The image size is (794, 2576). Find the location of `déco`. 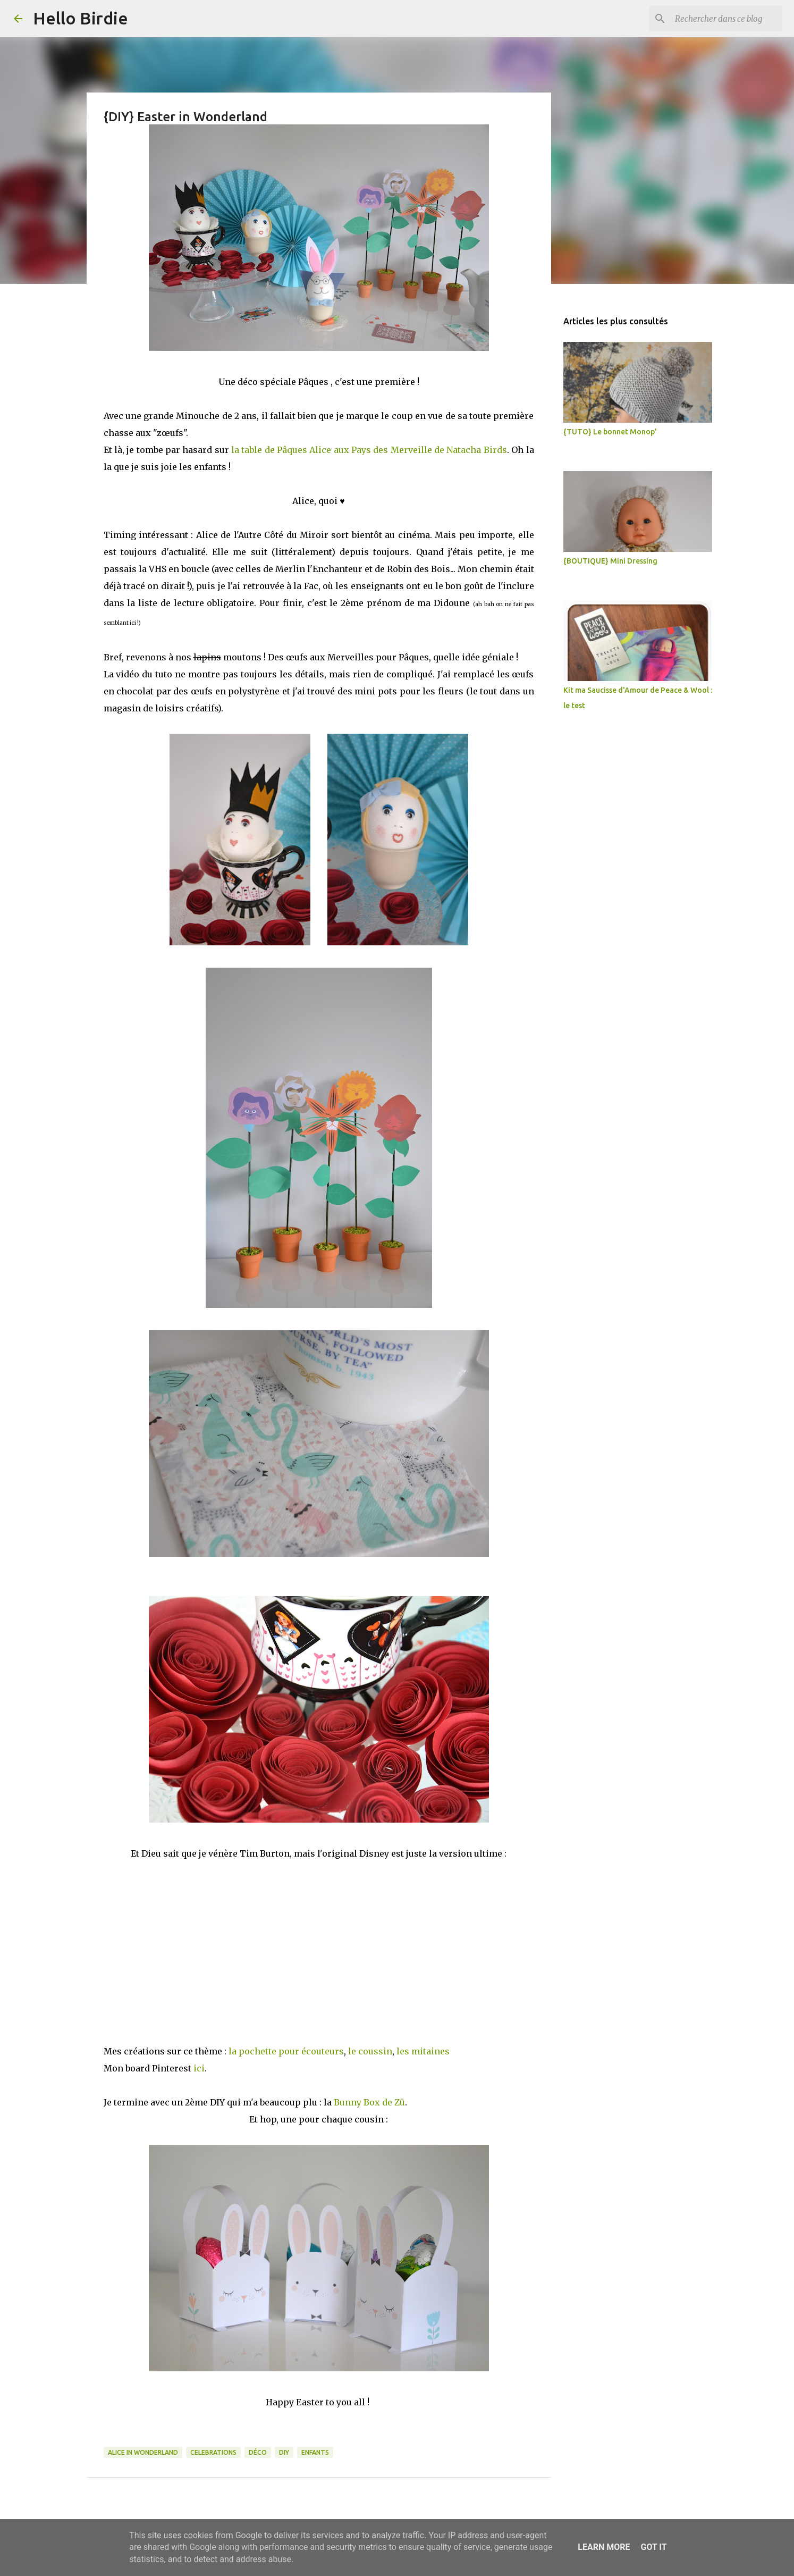

déco is located at coordinates (258, 2452).